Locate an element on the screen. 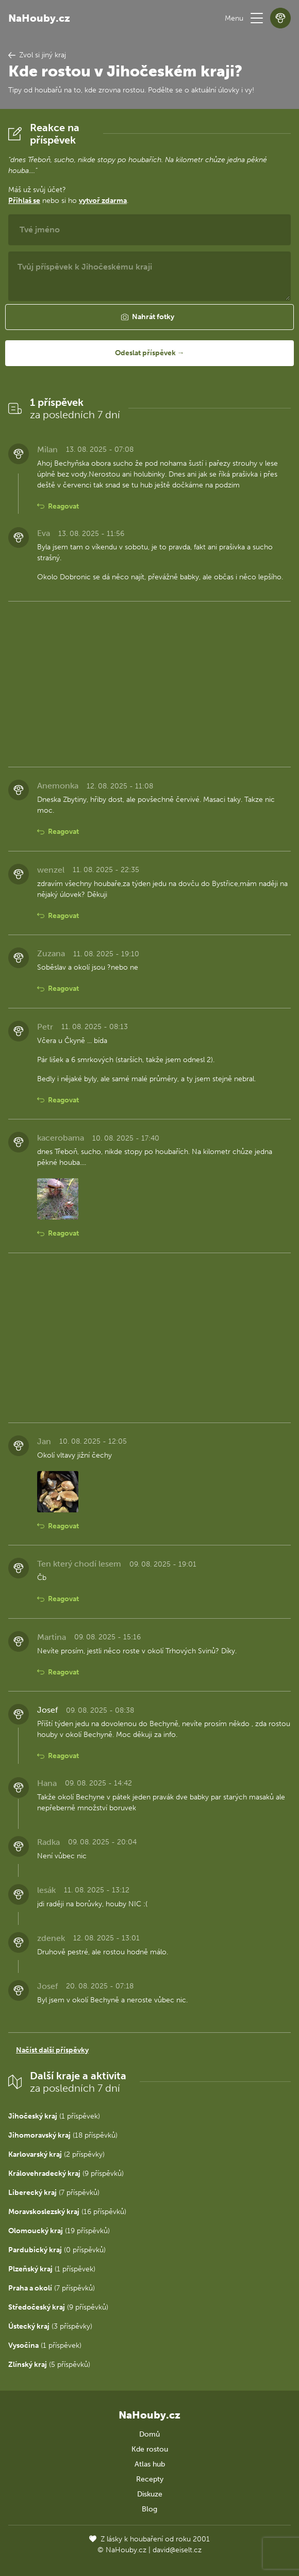 This screenshot has height=2576, width=299. Přihlaš se is located at coordinates (24, 200).